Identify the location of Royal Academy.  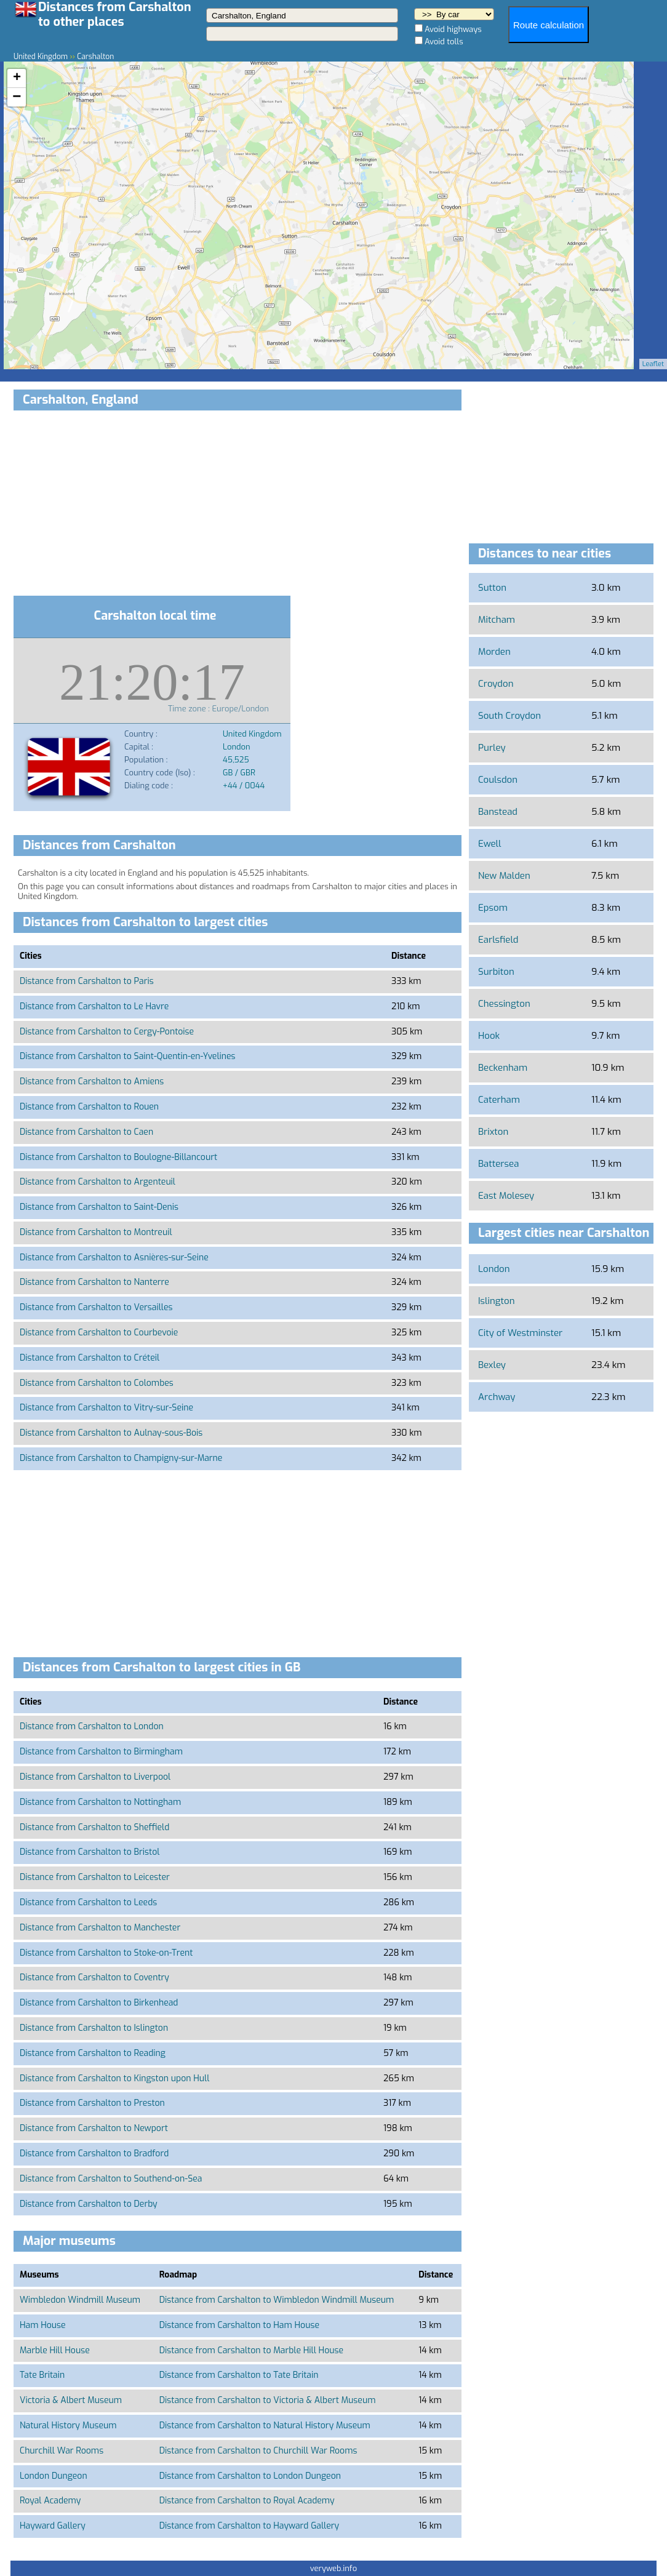
(50, 2500).